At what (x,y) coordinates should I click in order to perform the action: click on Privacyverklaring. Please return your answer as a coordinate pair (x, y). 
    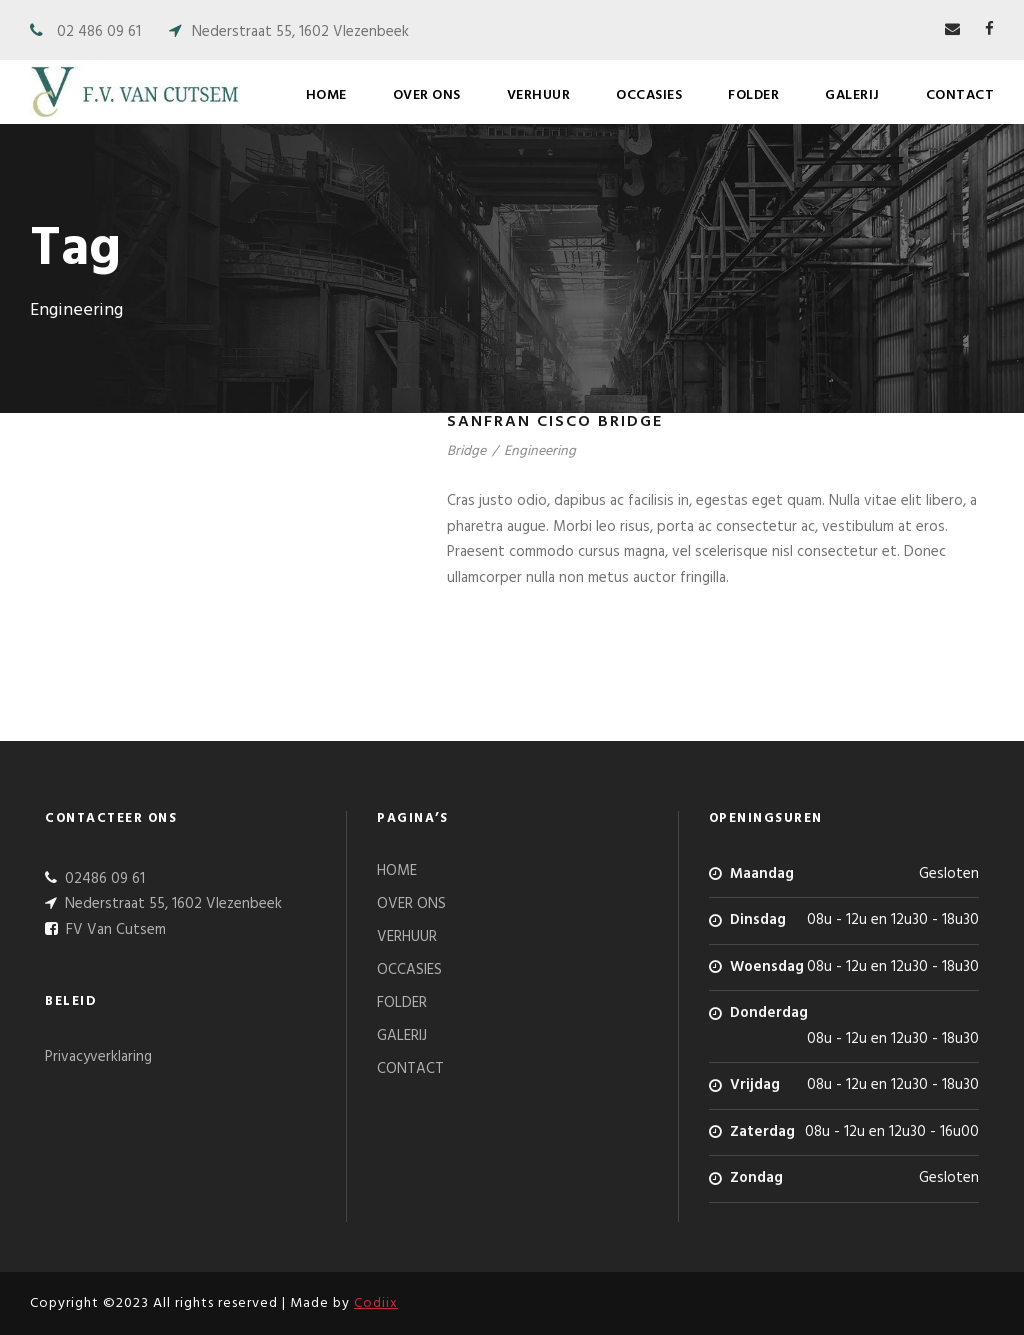
    Looking at the image, I should click on (98, 1057).